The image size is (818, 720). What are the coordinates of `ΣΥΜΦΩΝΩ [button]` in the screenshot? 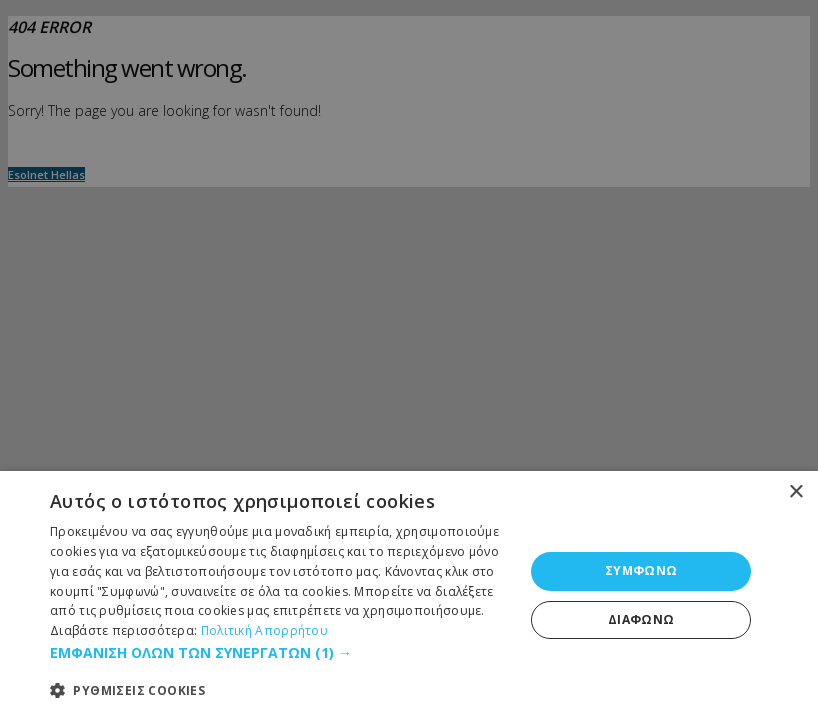 It's located at (641, 570).